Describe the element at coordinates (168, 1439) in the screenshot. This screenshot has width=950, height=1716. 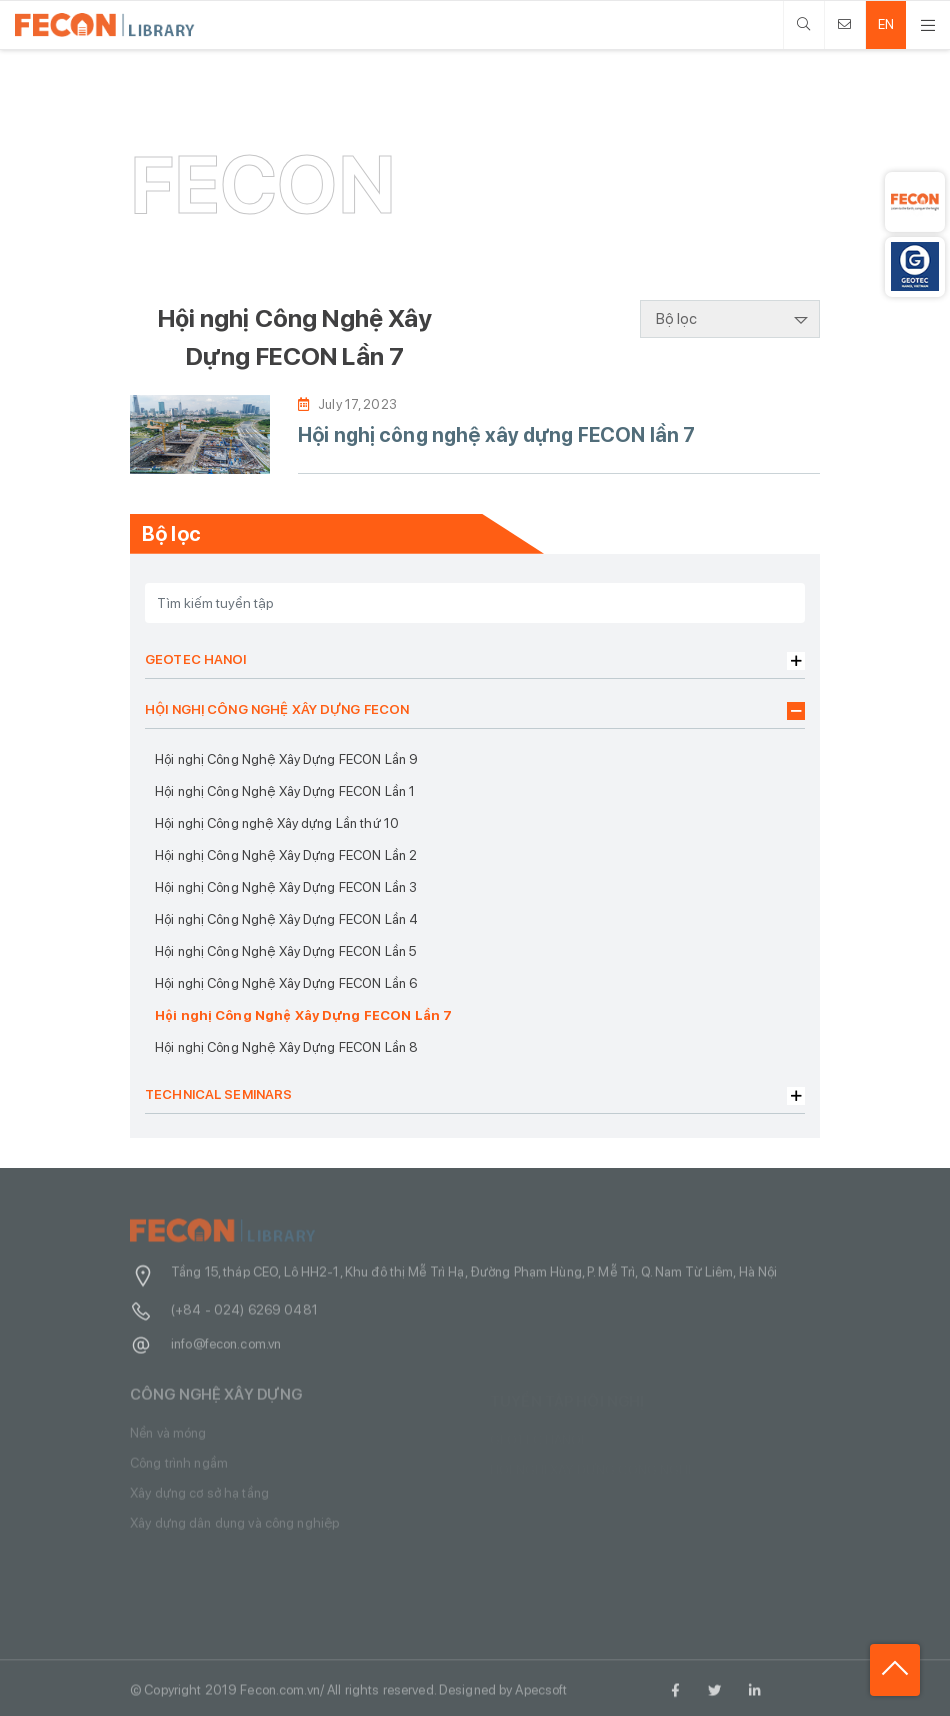
I see `Nền và móng` at that location.